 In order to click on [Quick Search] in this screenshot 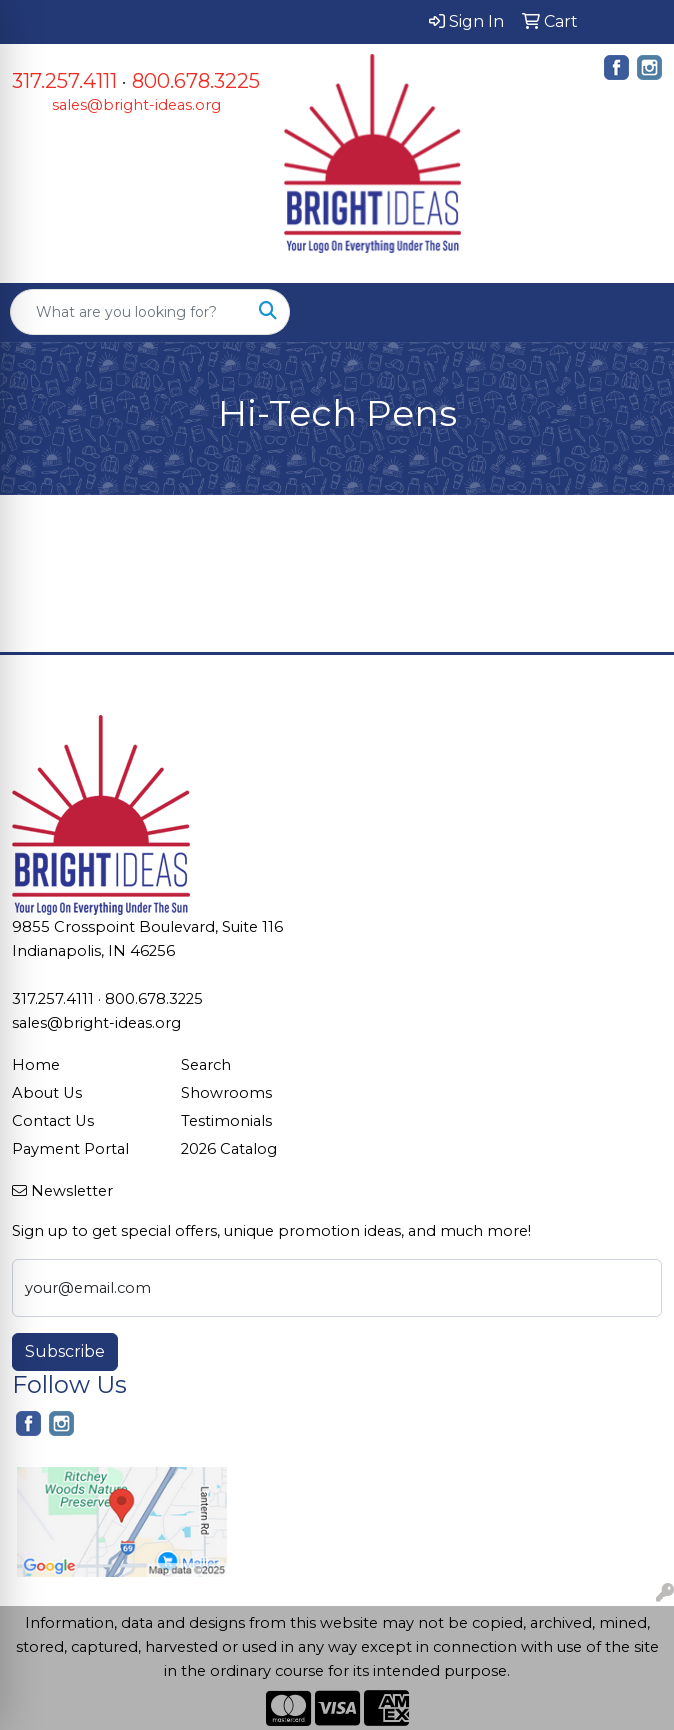, I will do `click(129, 312)`.